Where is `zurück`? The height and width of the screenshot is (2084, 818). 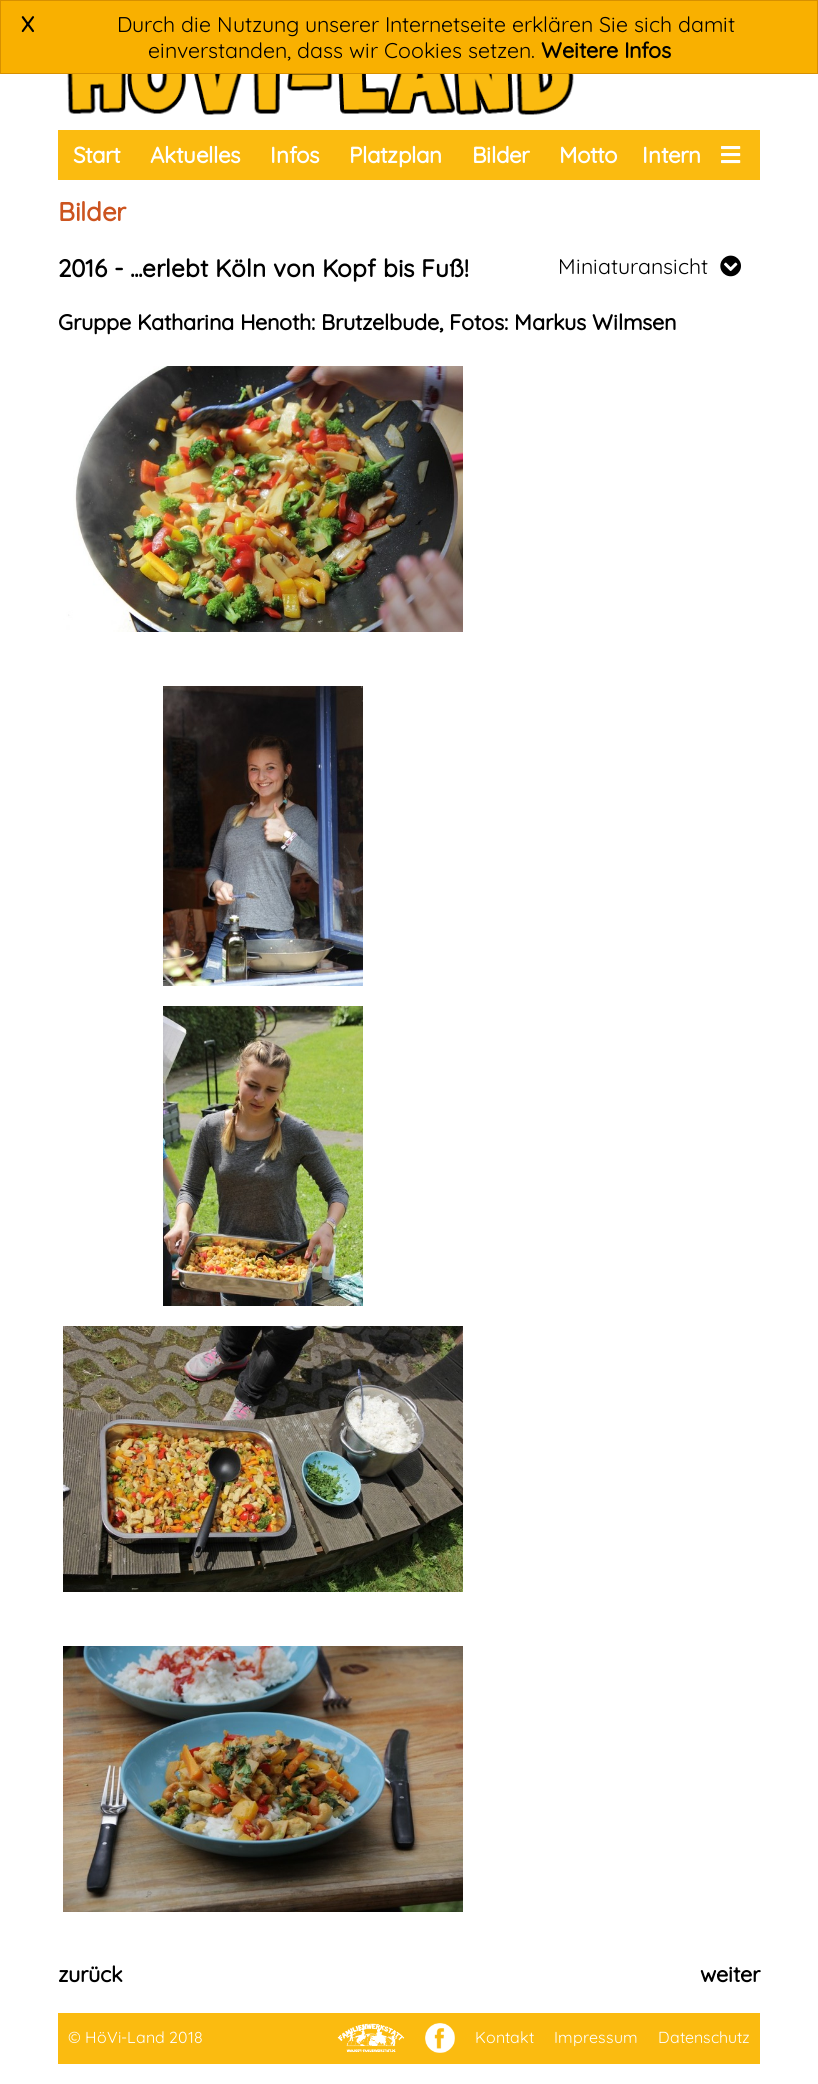
zurück is located at coordinates (90, 1974).